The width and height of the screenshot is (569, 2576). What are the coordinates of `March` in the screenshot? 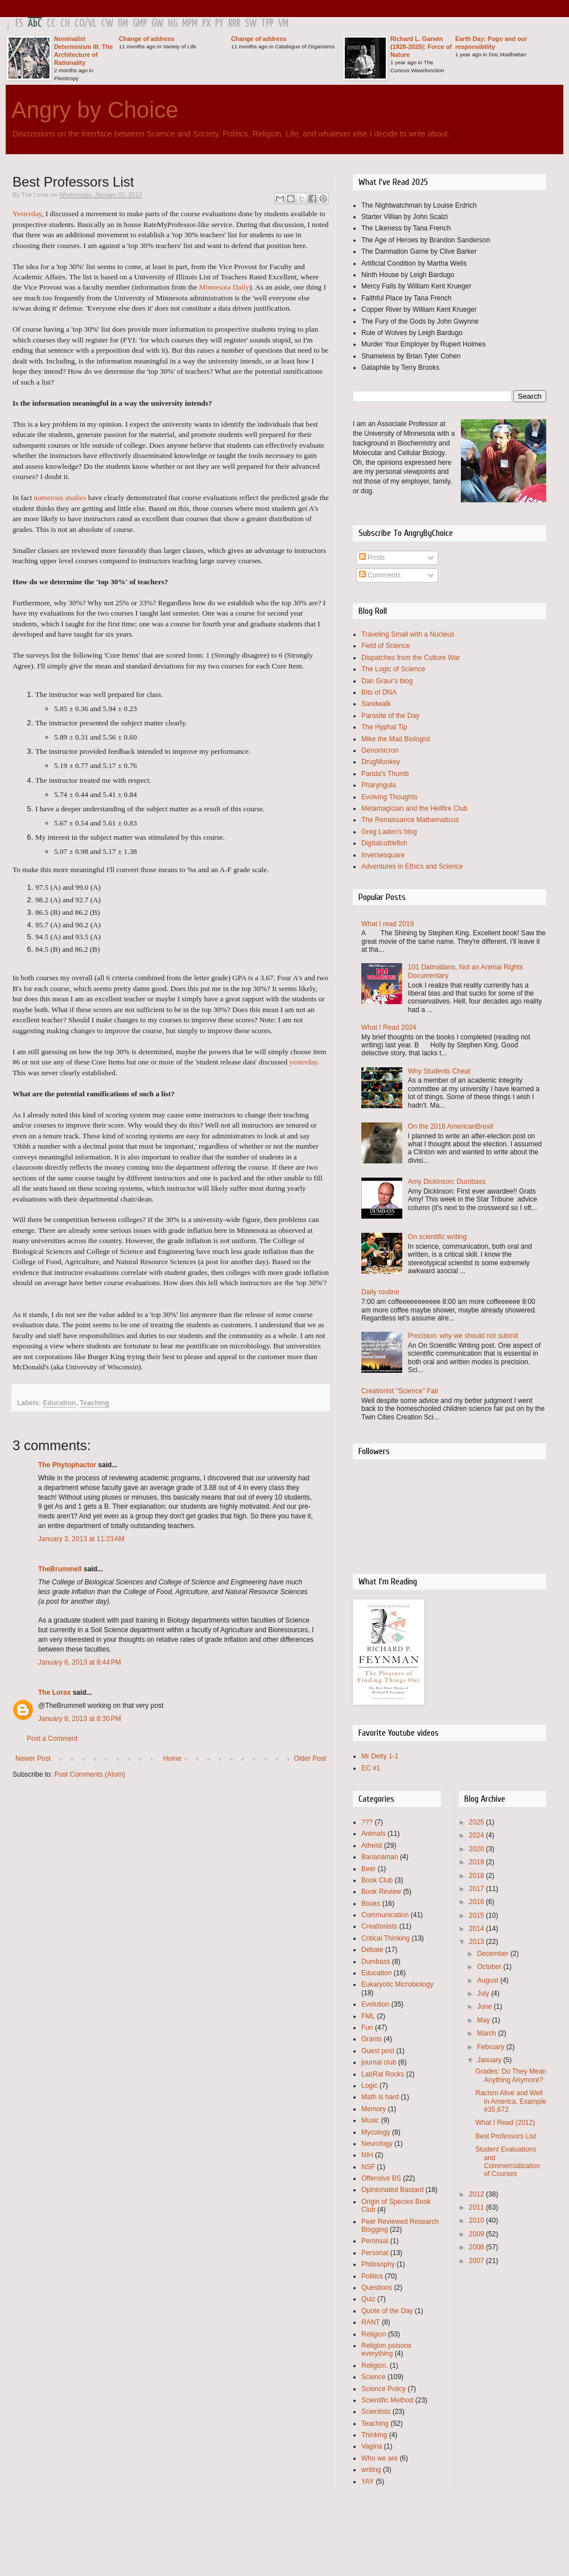 It's located at (487, 2033).